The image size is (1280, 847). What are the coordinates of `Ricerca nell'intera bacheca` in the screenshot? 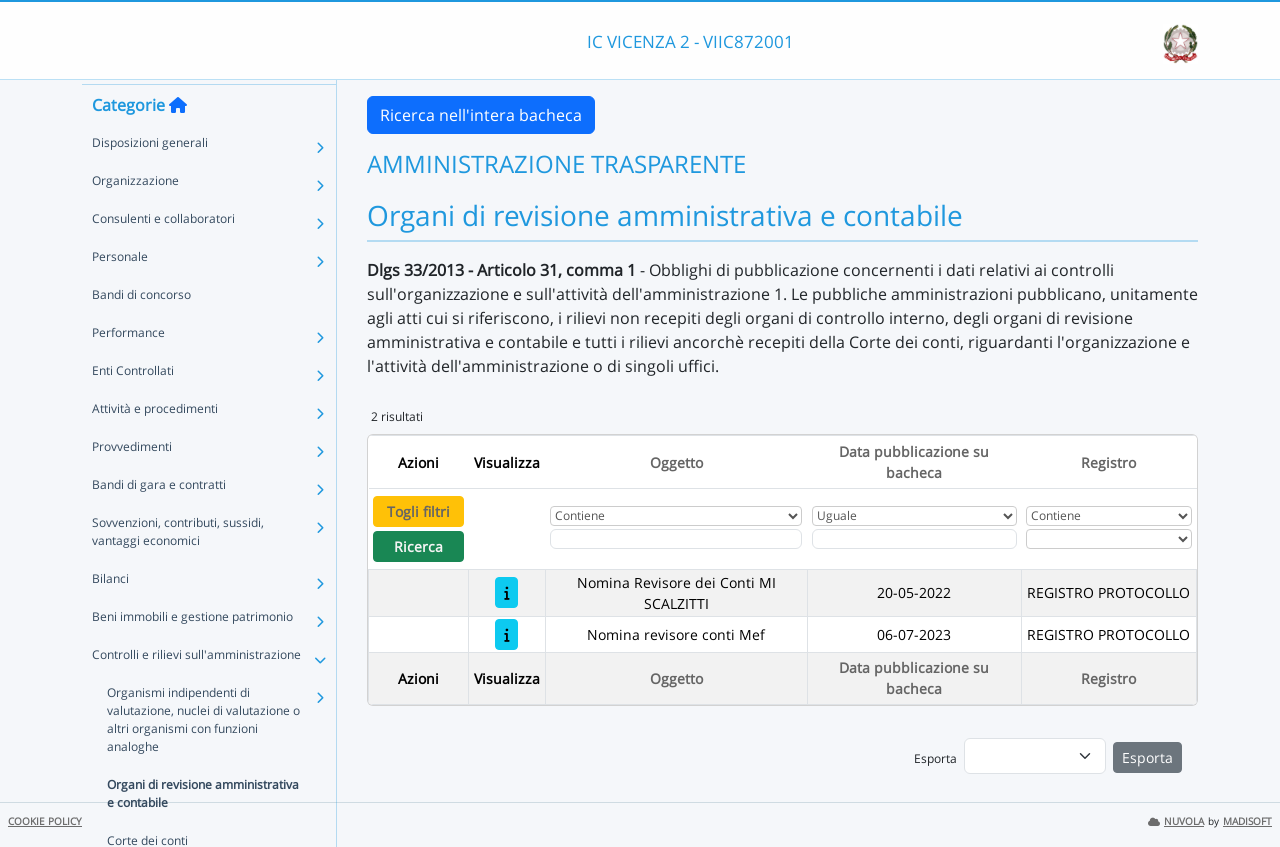 It's located at (481, 115).